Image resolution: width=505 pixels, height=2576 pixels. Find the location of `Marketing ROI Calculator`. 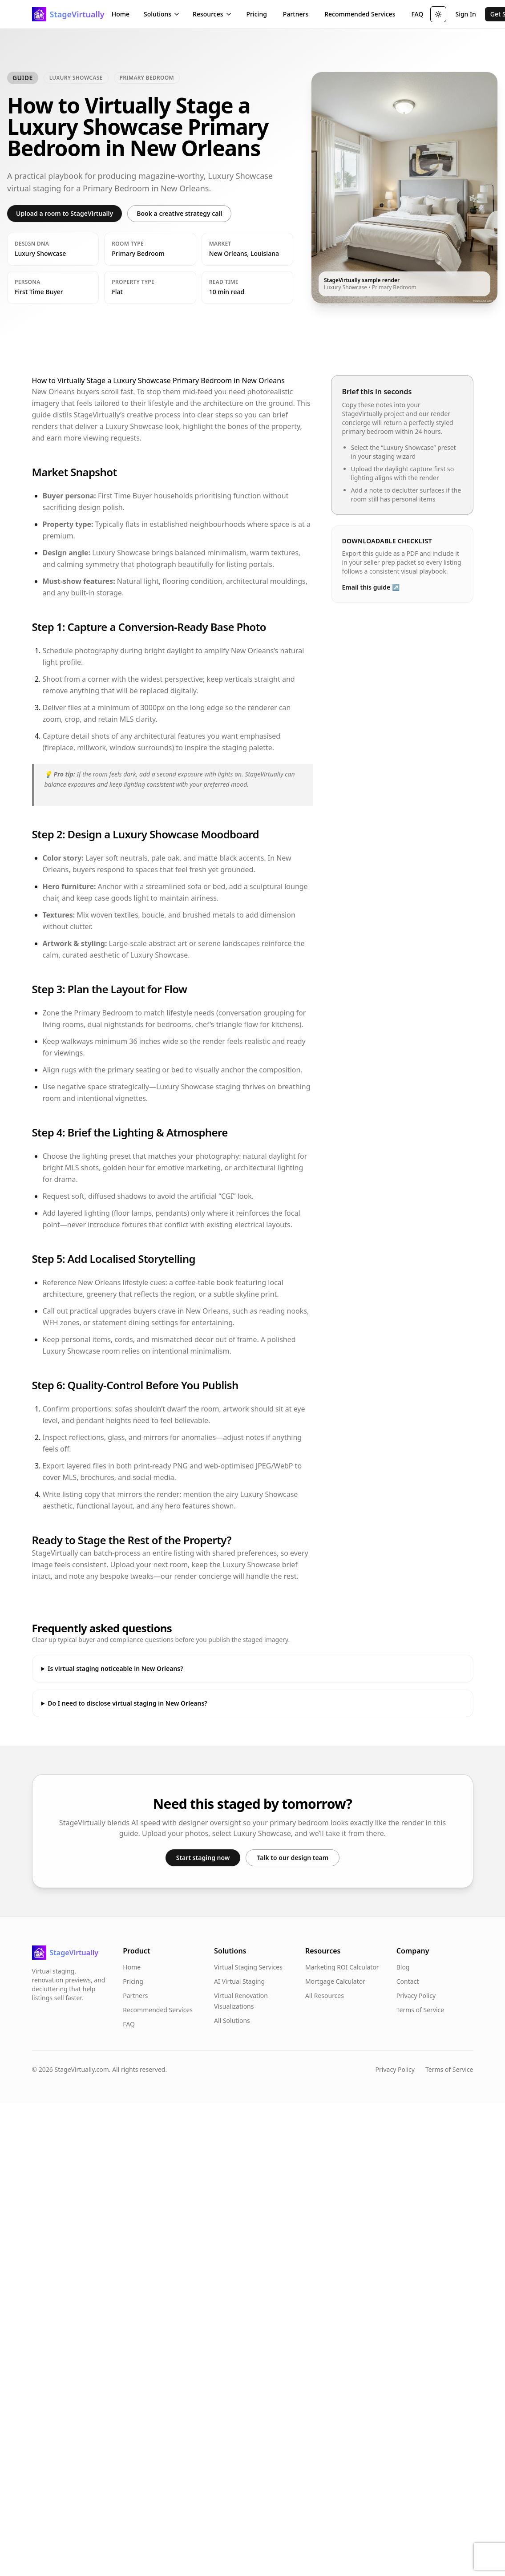

Marketing ROI Calculator is located at coordinates (342, 1967).